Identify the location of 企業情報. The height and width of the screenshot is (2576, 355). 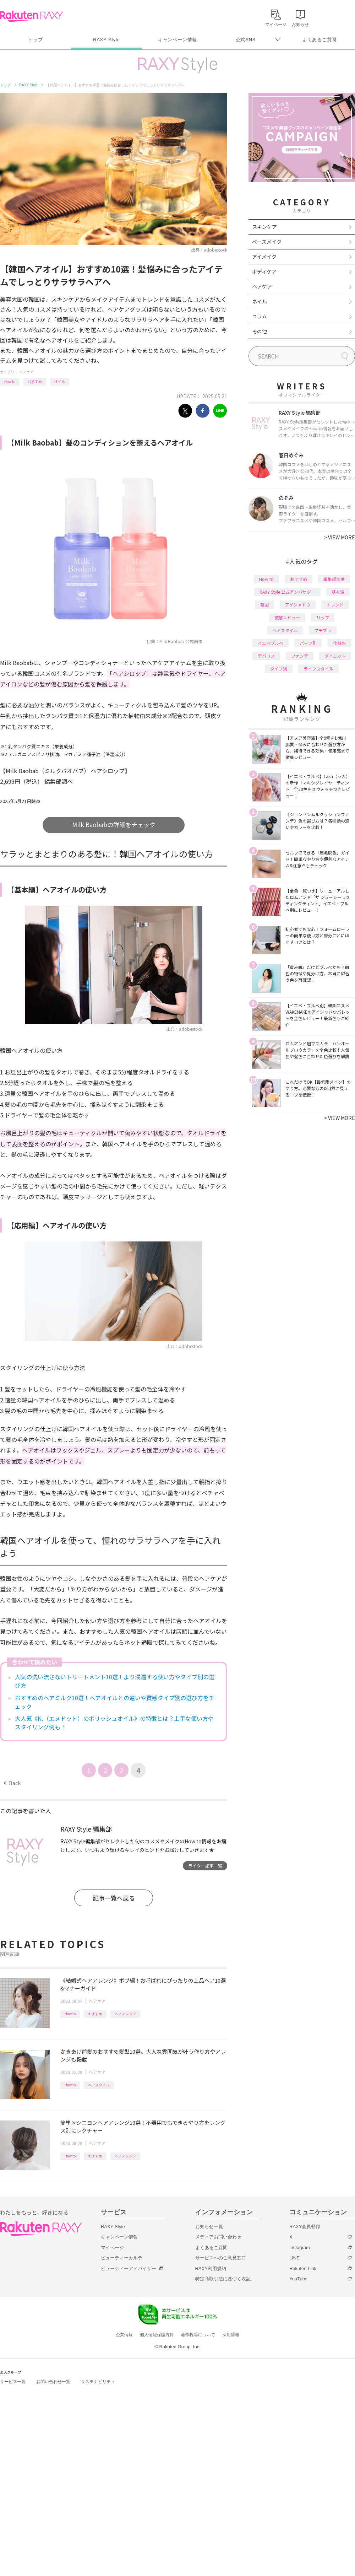
(124, 2334).